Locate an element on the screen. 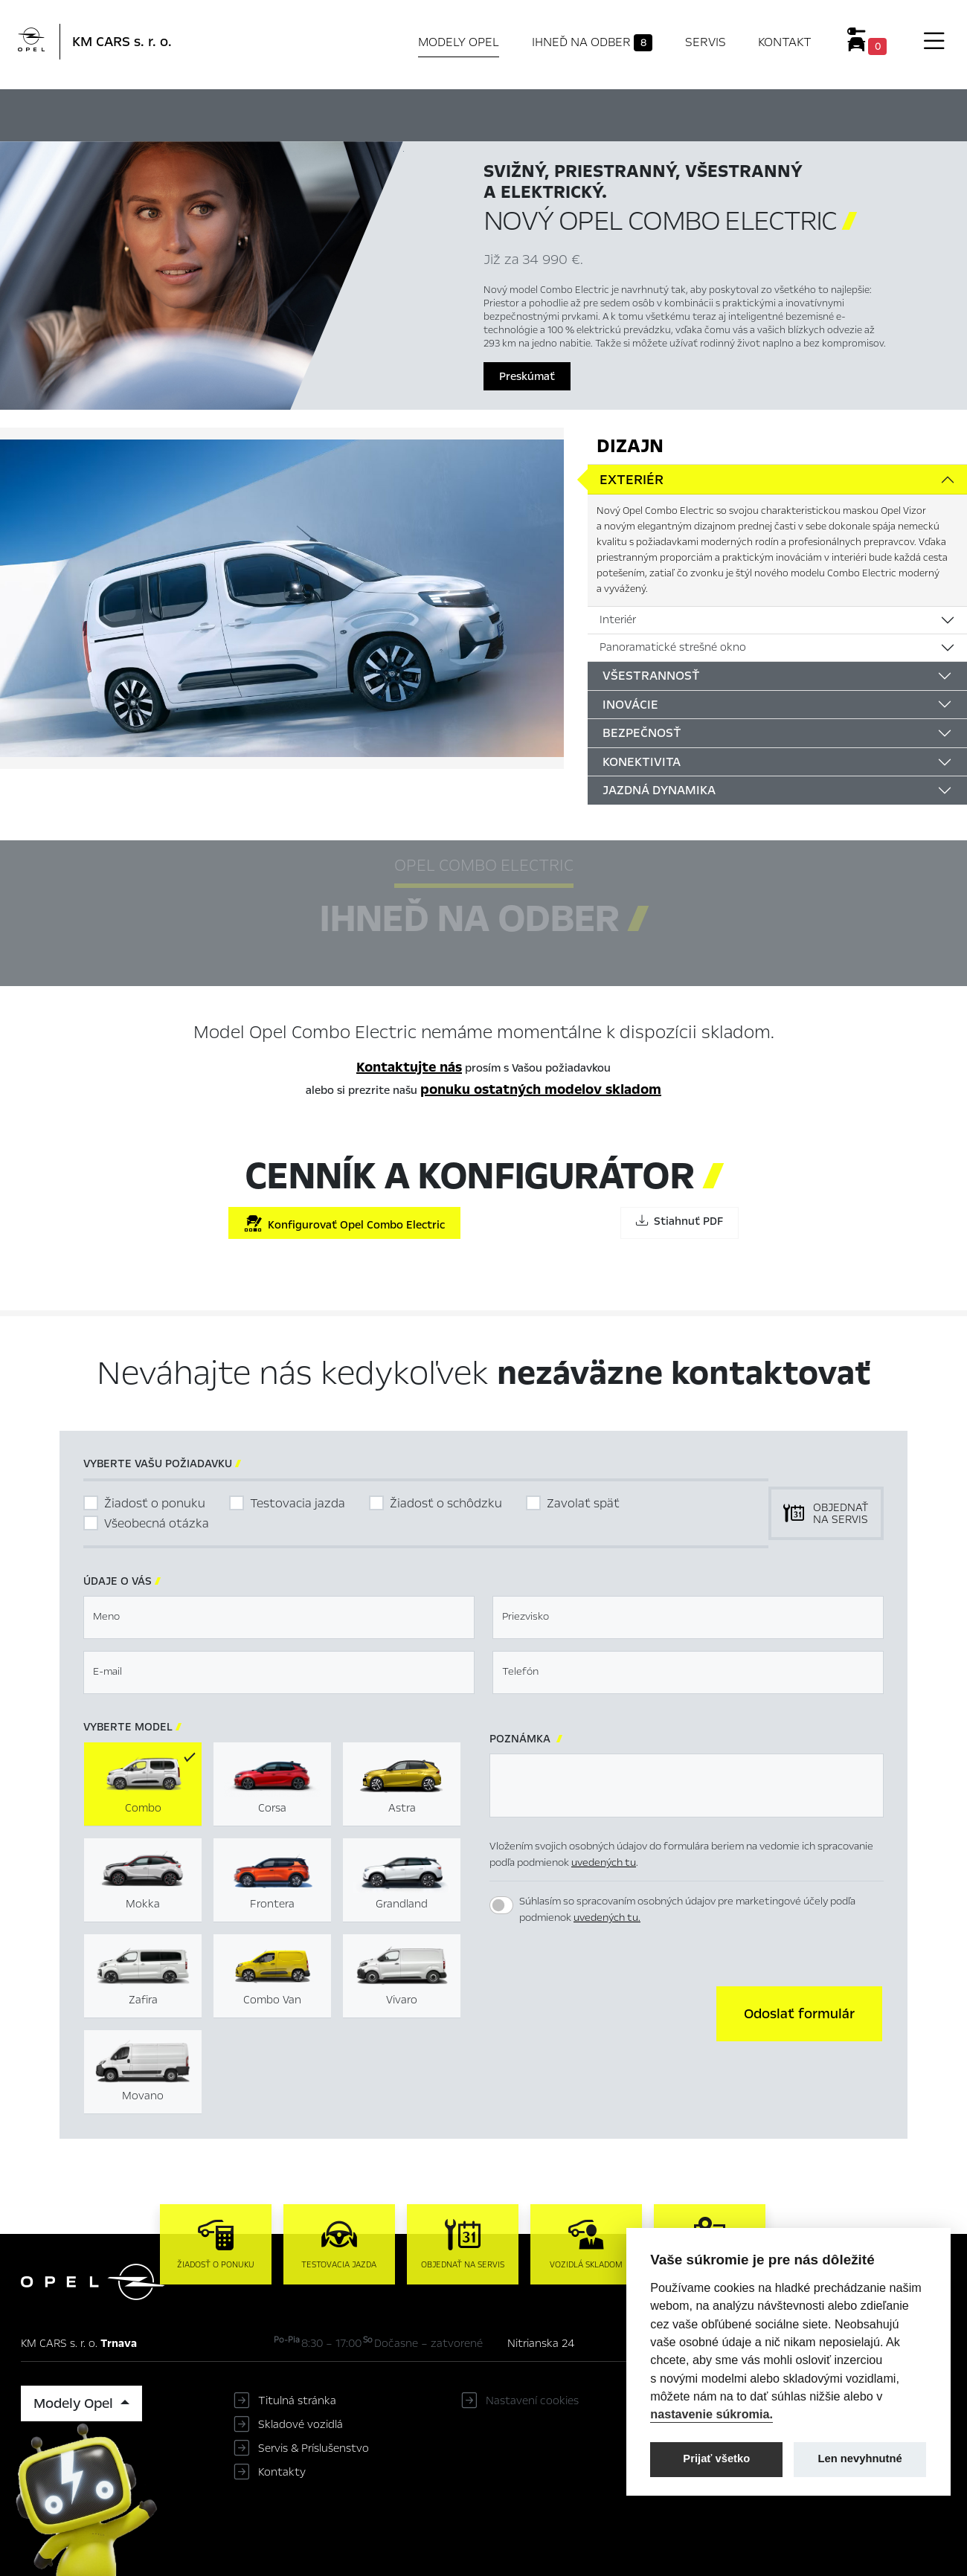 The height and width of the screenshot is (2576, 967). Cenník is located at coordinates (630, 113).